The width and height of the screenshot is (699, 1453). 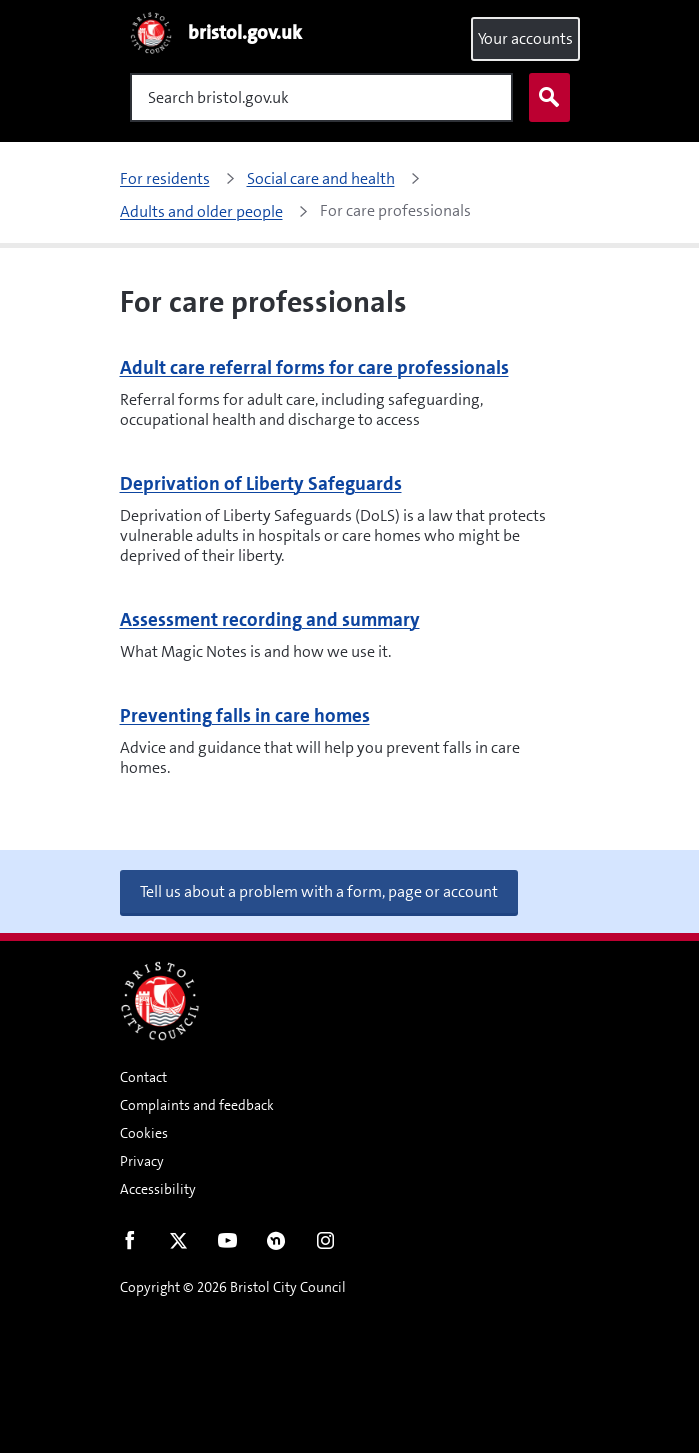 I want to click on Youtube [Follow us on Youtube], so click(x=227, y=1245).